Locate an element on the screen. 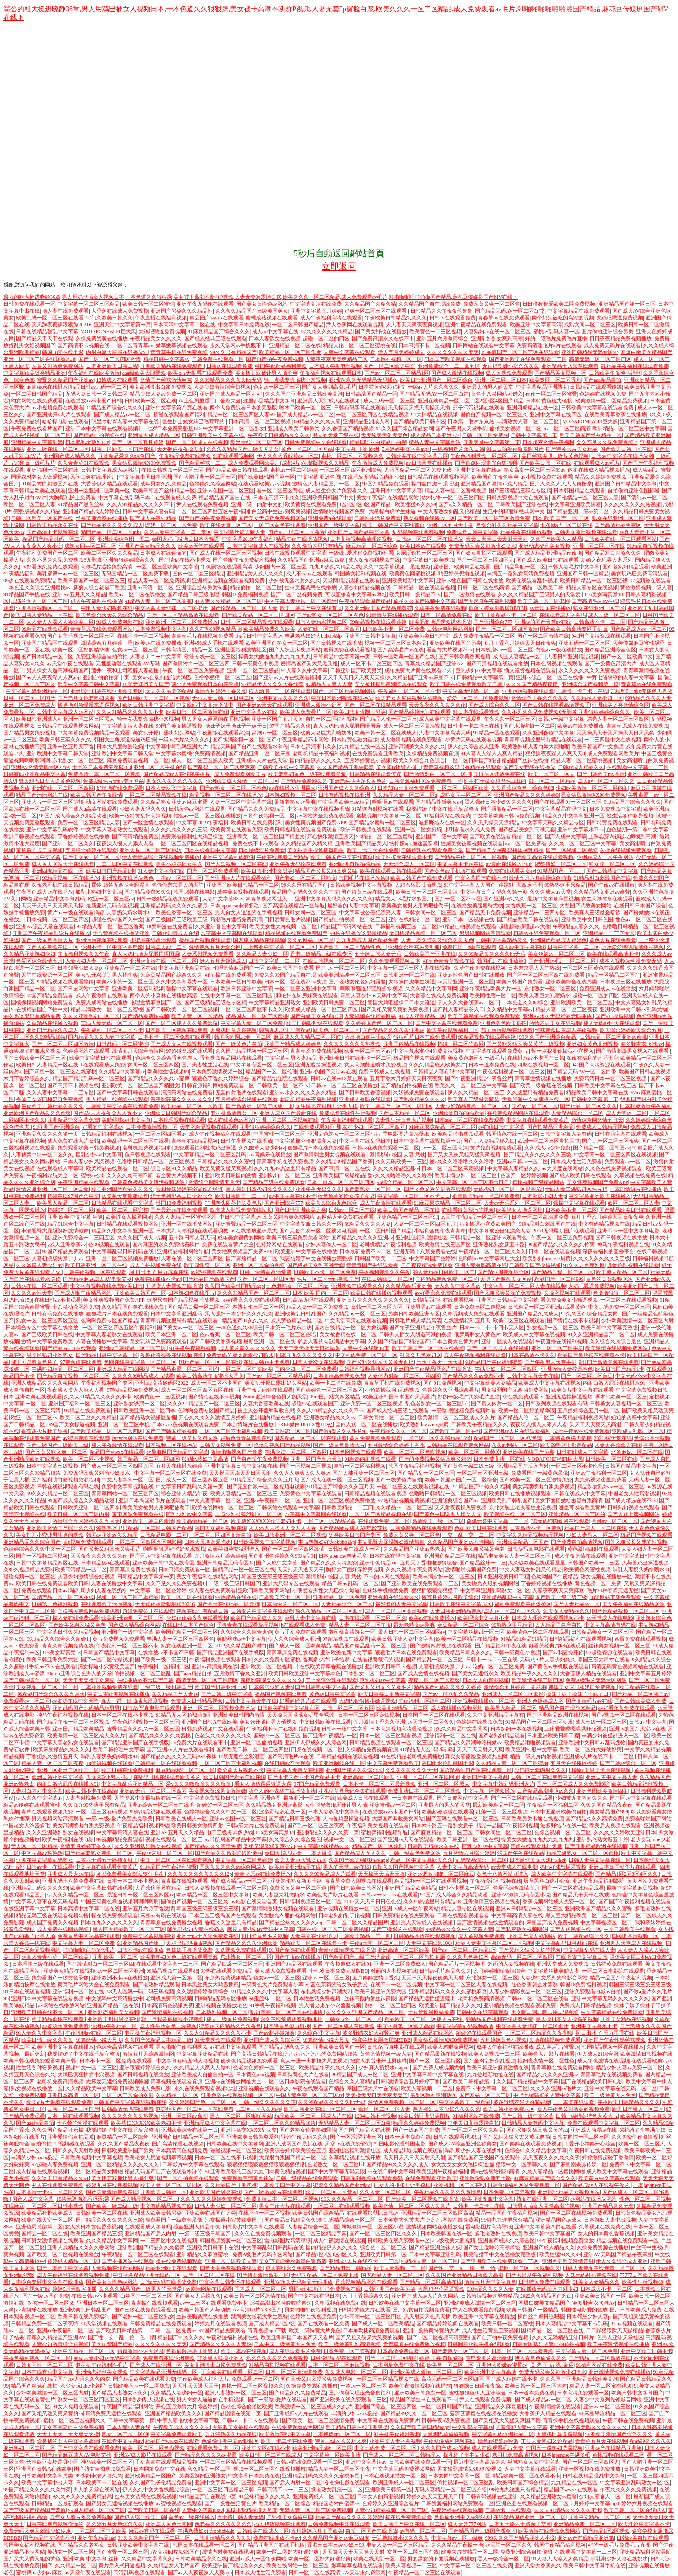  日本高清免费观看一区 is located at coordinates (184, 1570).